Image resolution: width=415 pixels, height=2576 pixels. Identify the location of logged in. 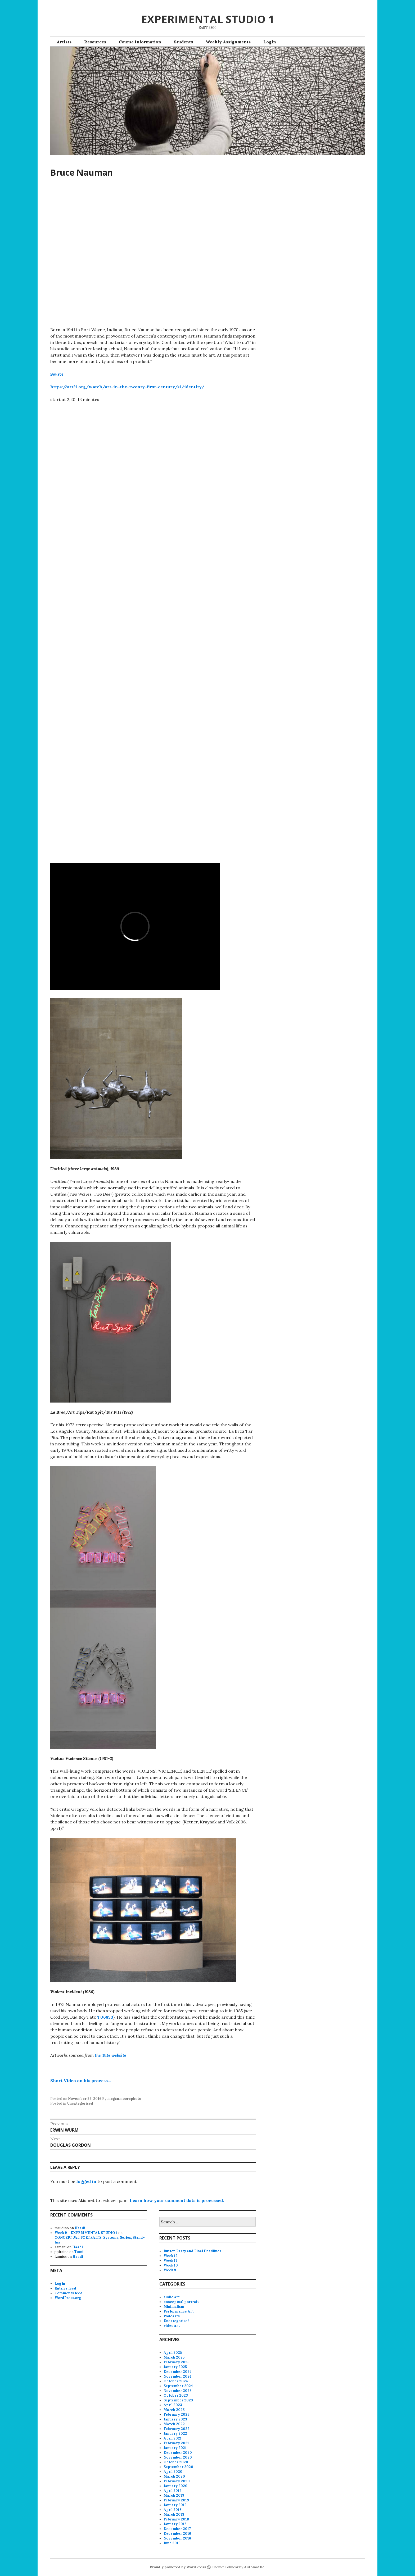
(86, 2181).